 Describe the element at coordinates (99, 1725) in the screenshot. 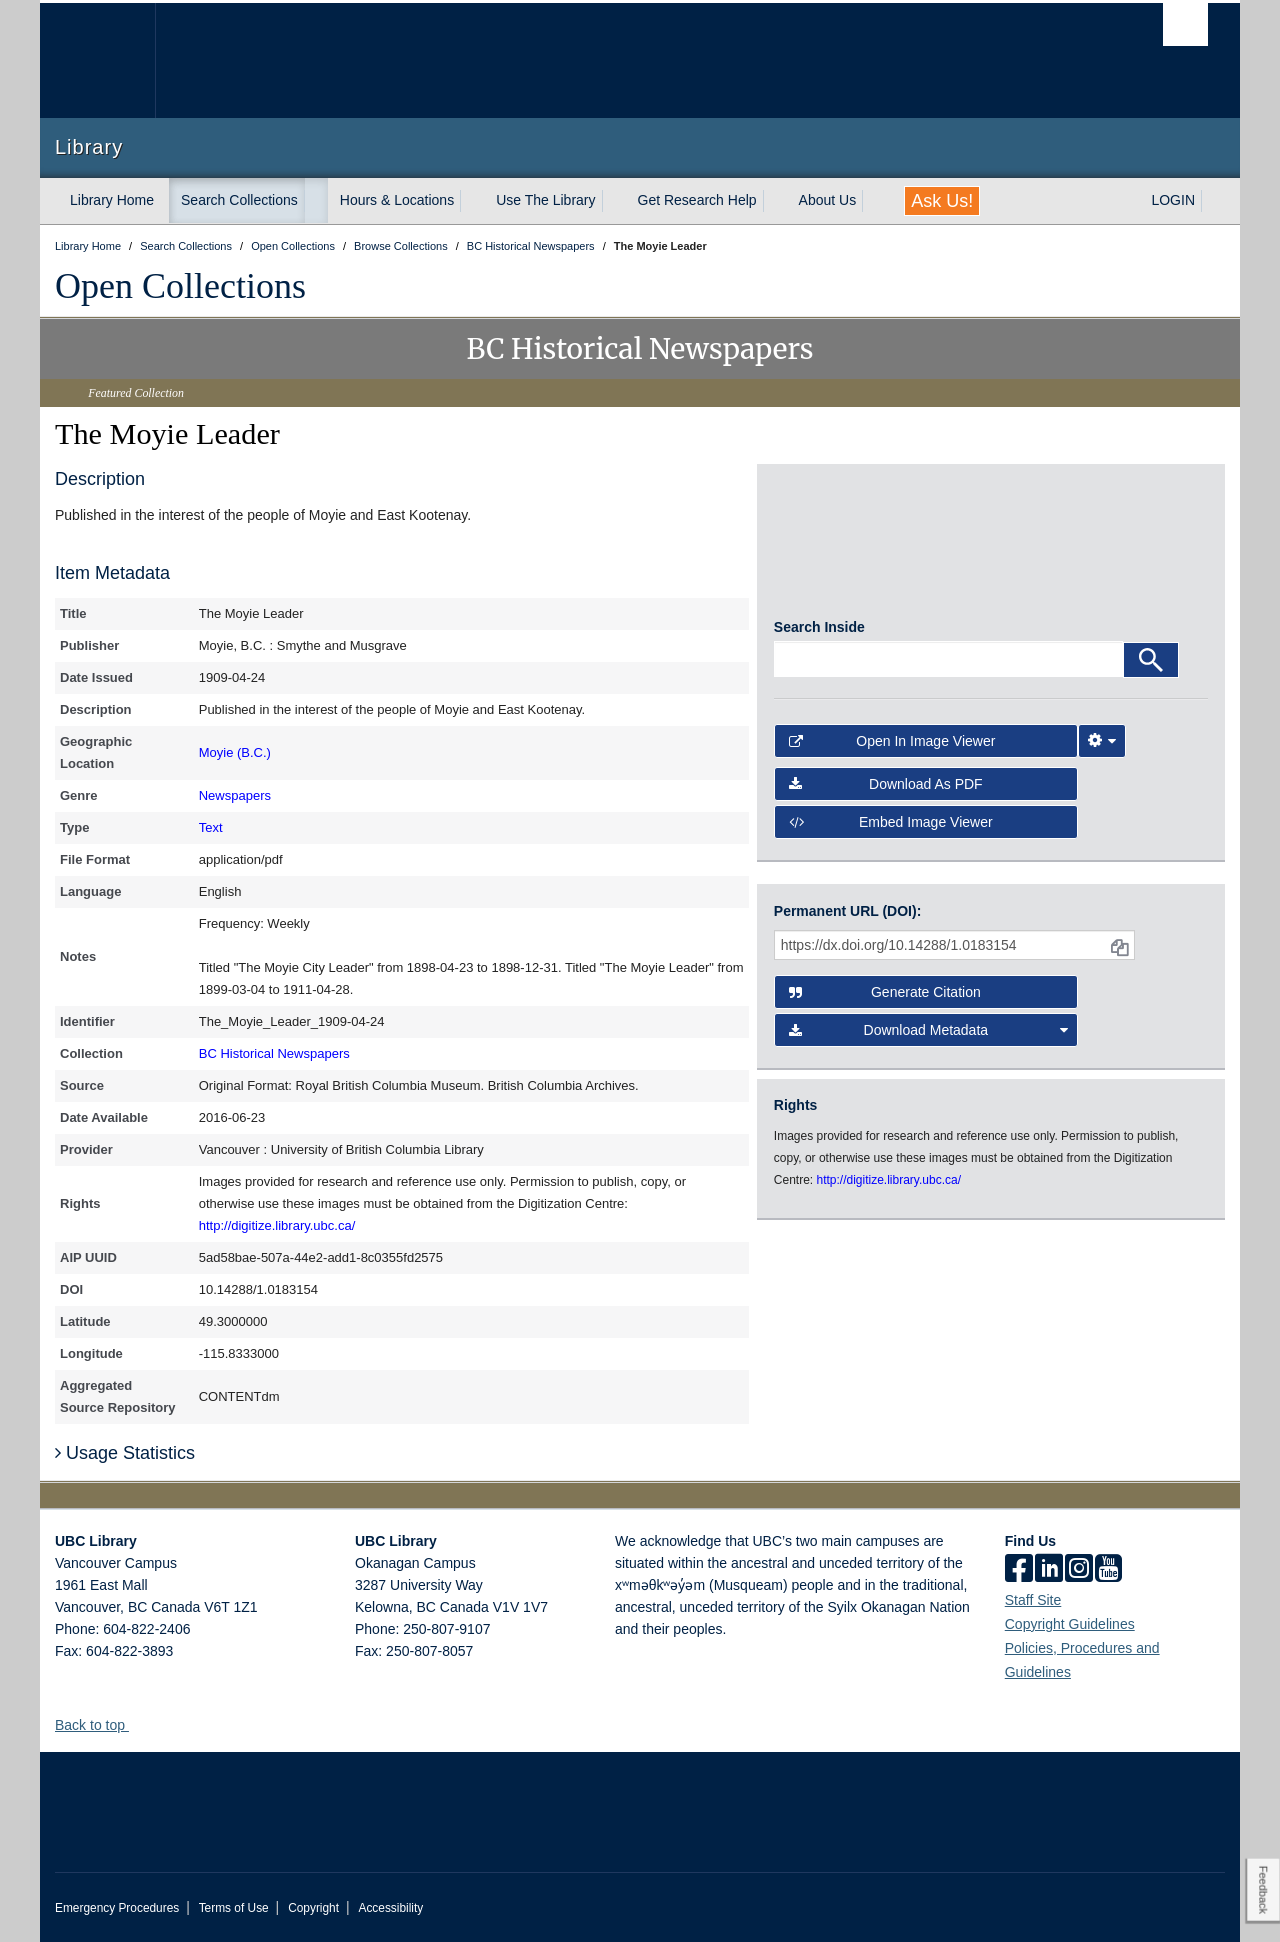

I see `Back to top` at that location.